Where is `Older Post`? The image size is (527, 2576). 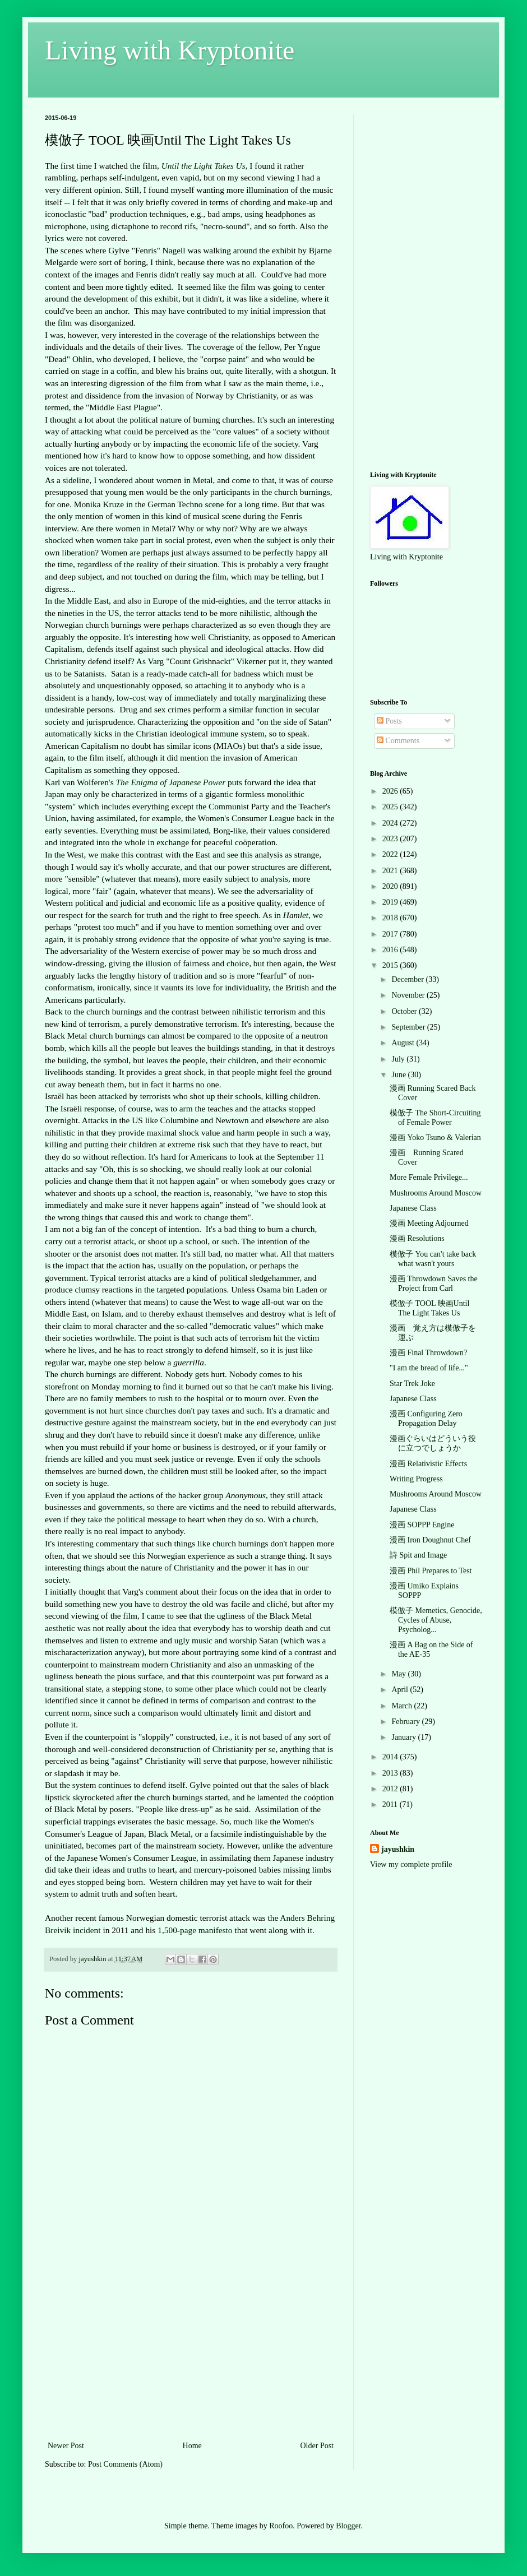
Older Post is located at coordinates (317, 2445).